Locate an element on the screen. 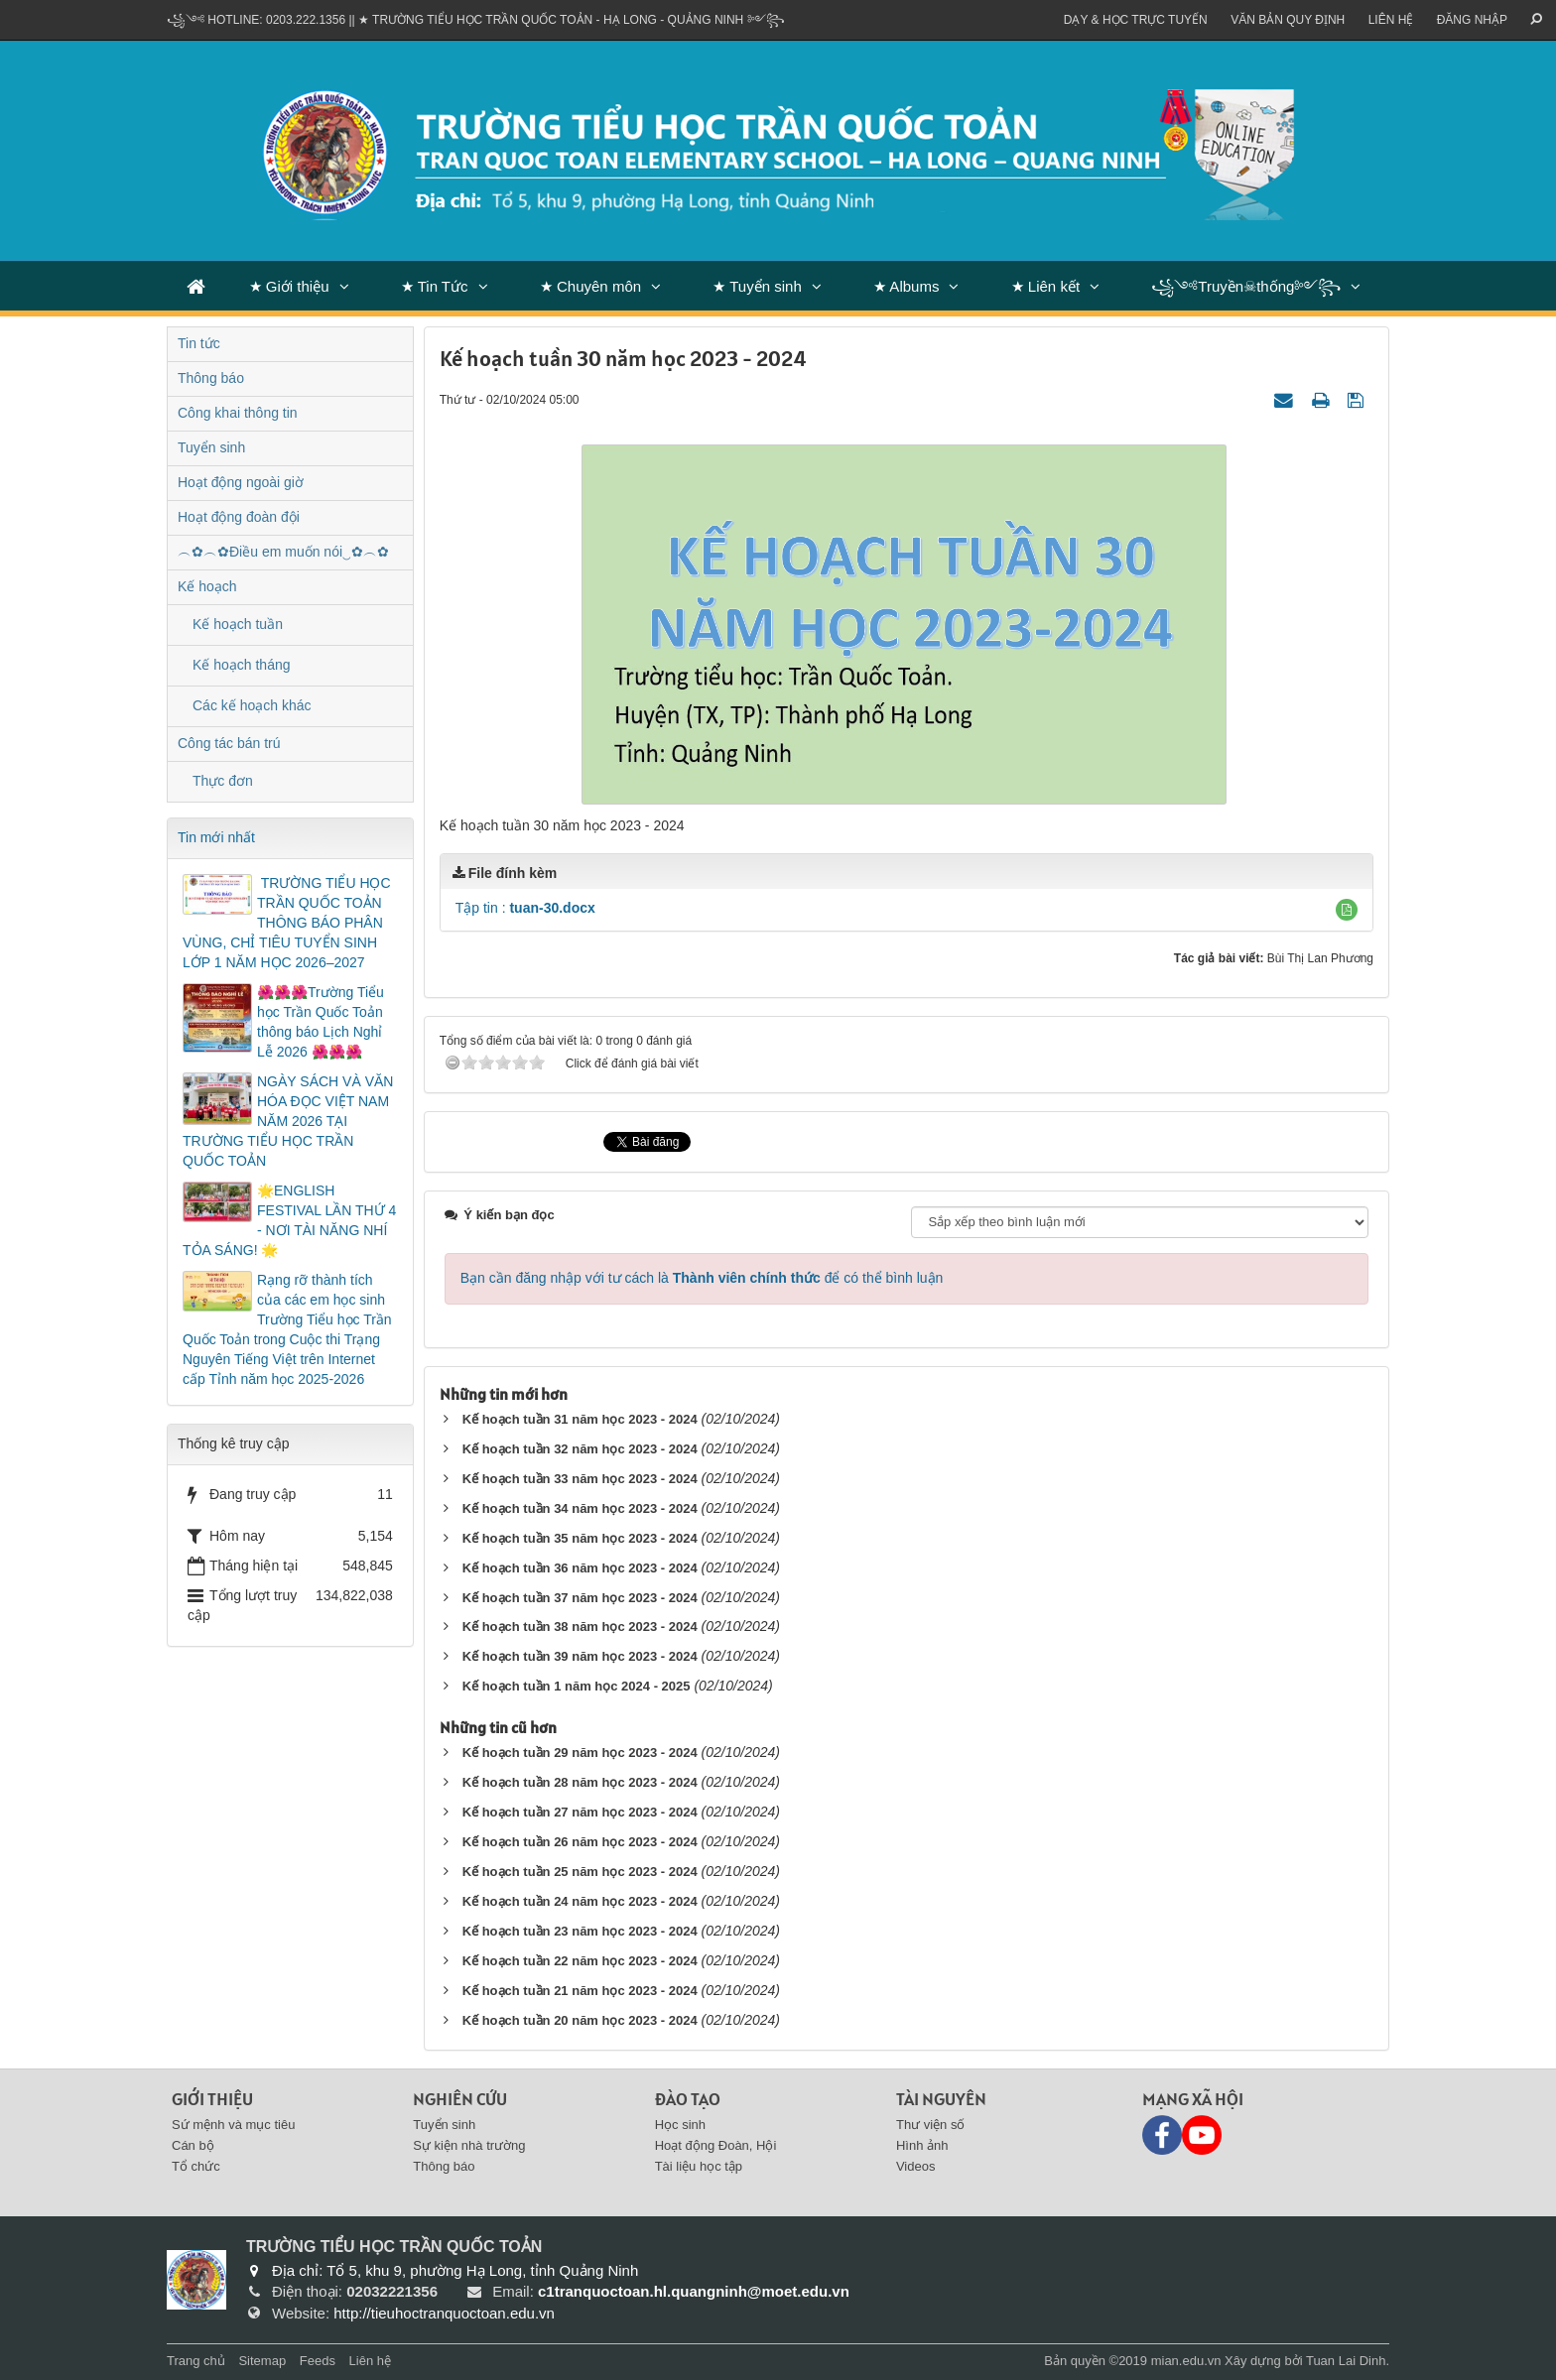 This screenshot has width=1556, height=2380. Trang chủ is located at coordinates (196, 2360).